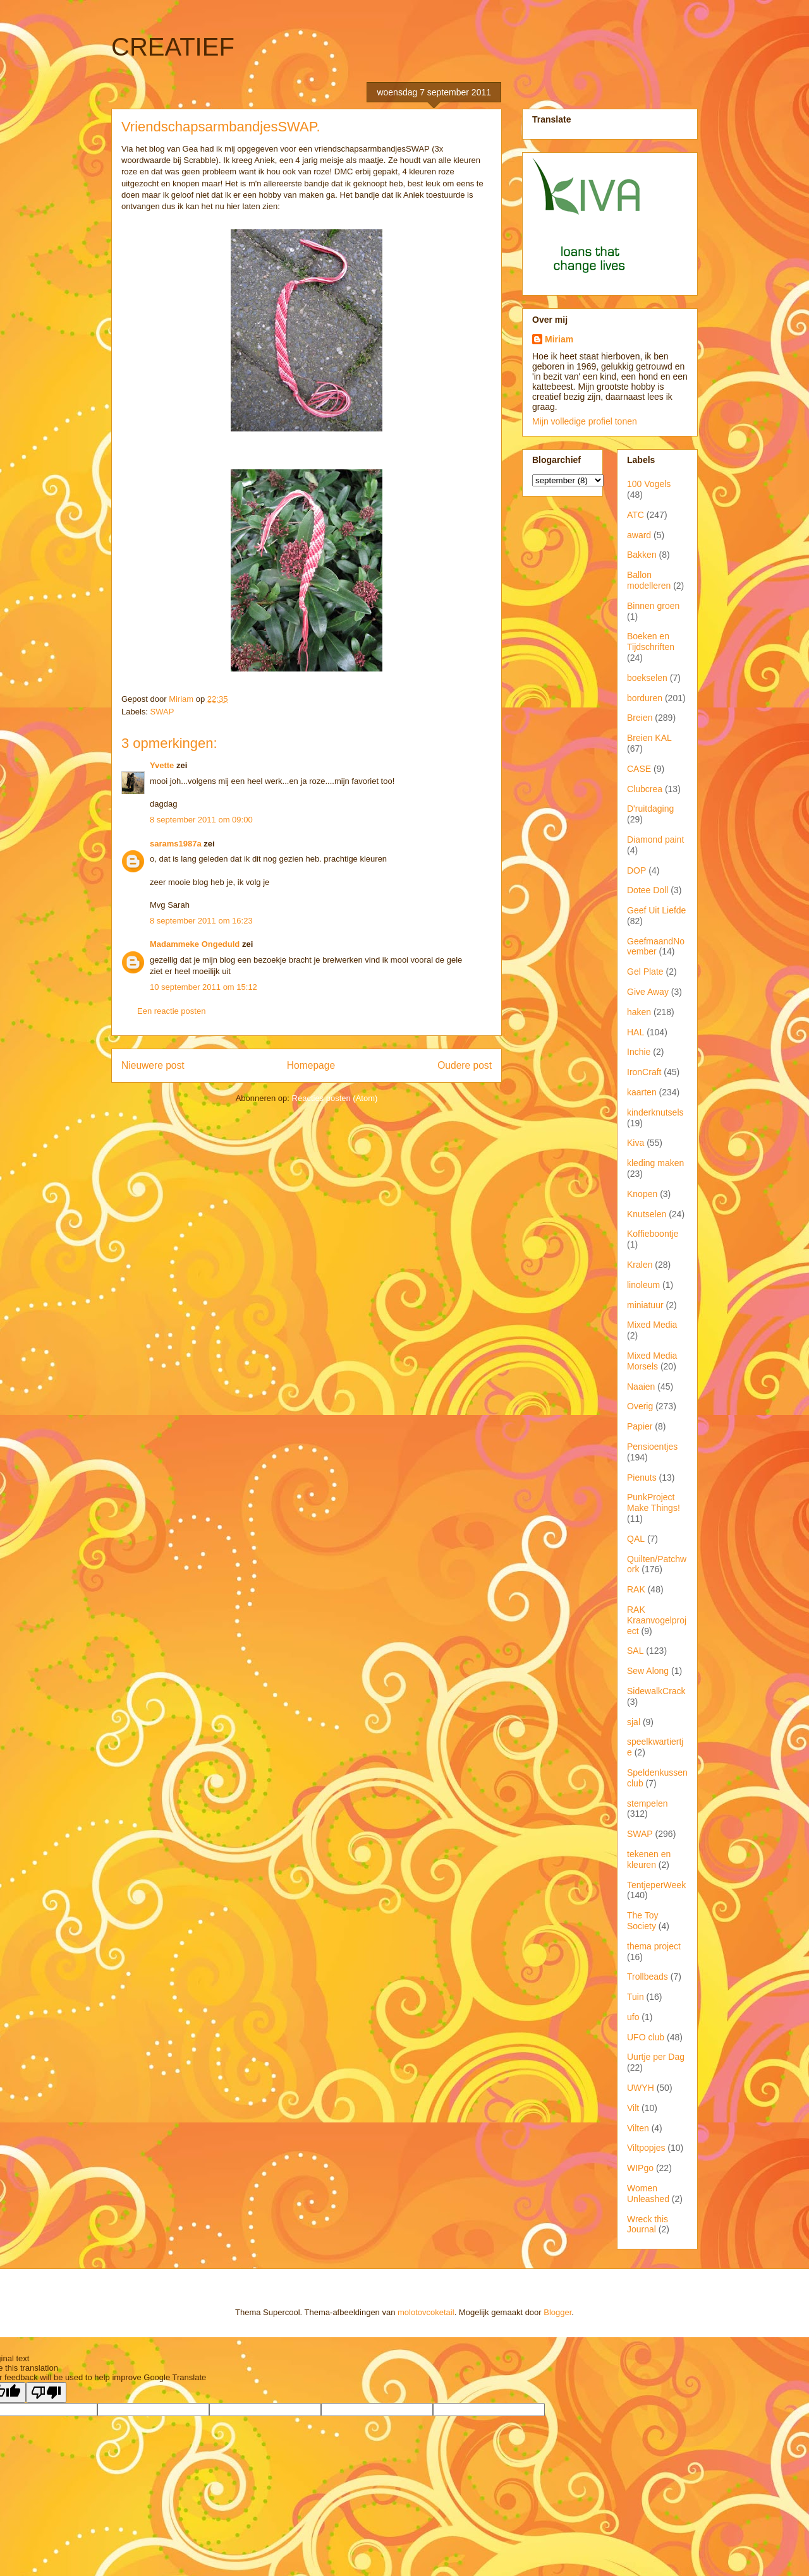 The image size is (809, 2576). What do you see at coordinates (650, 808) in the screenshot?
I see `D'ruitdaging` at bounding box center [650, 808].